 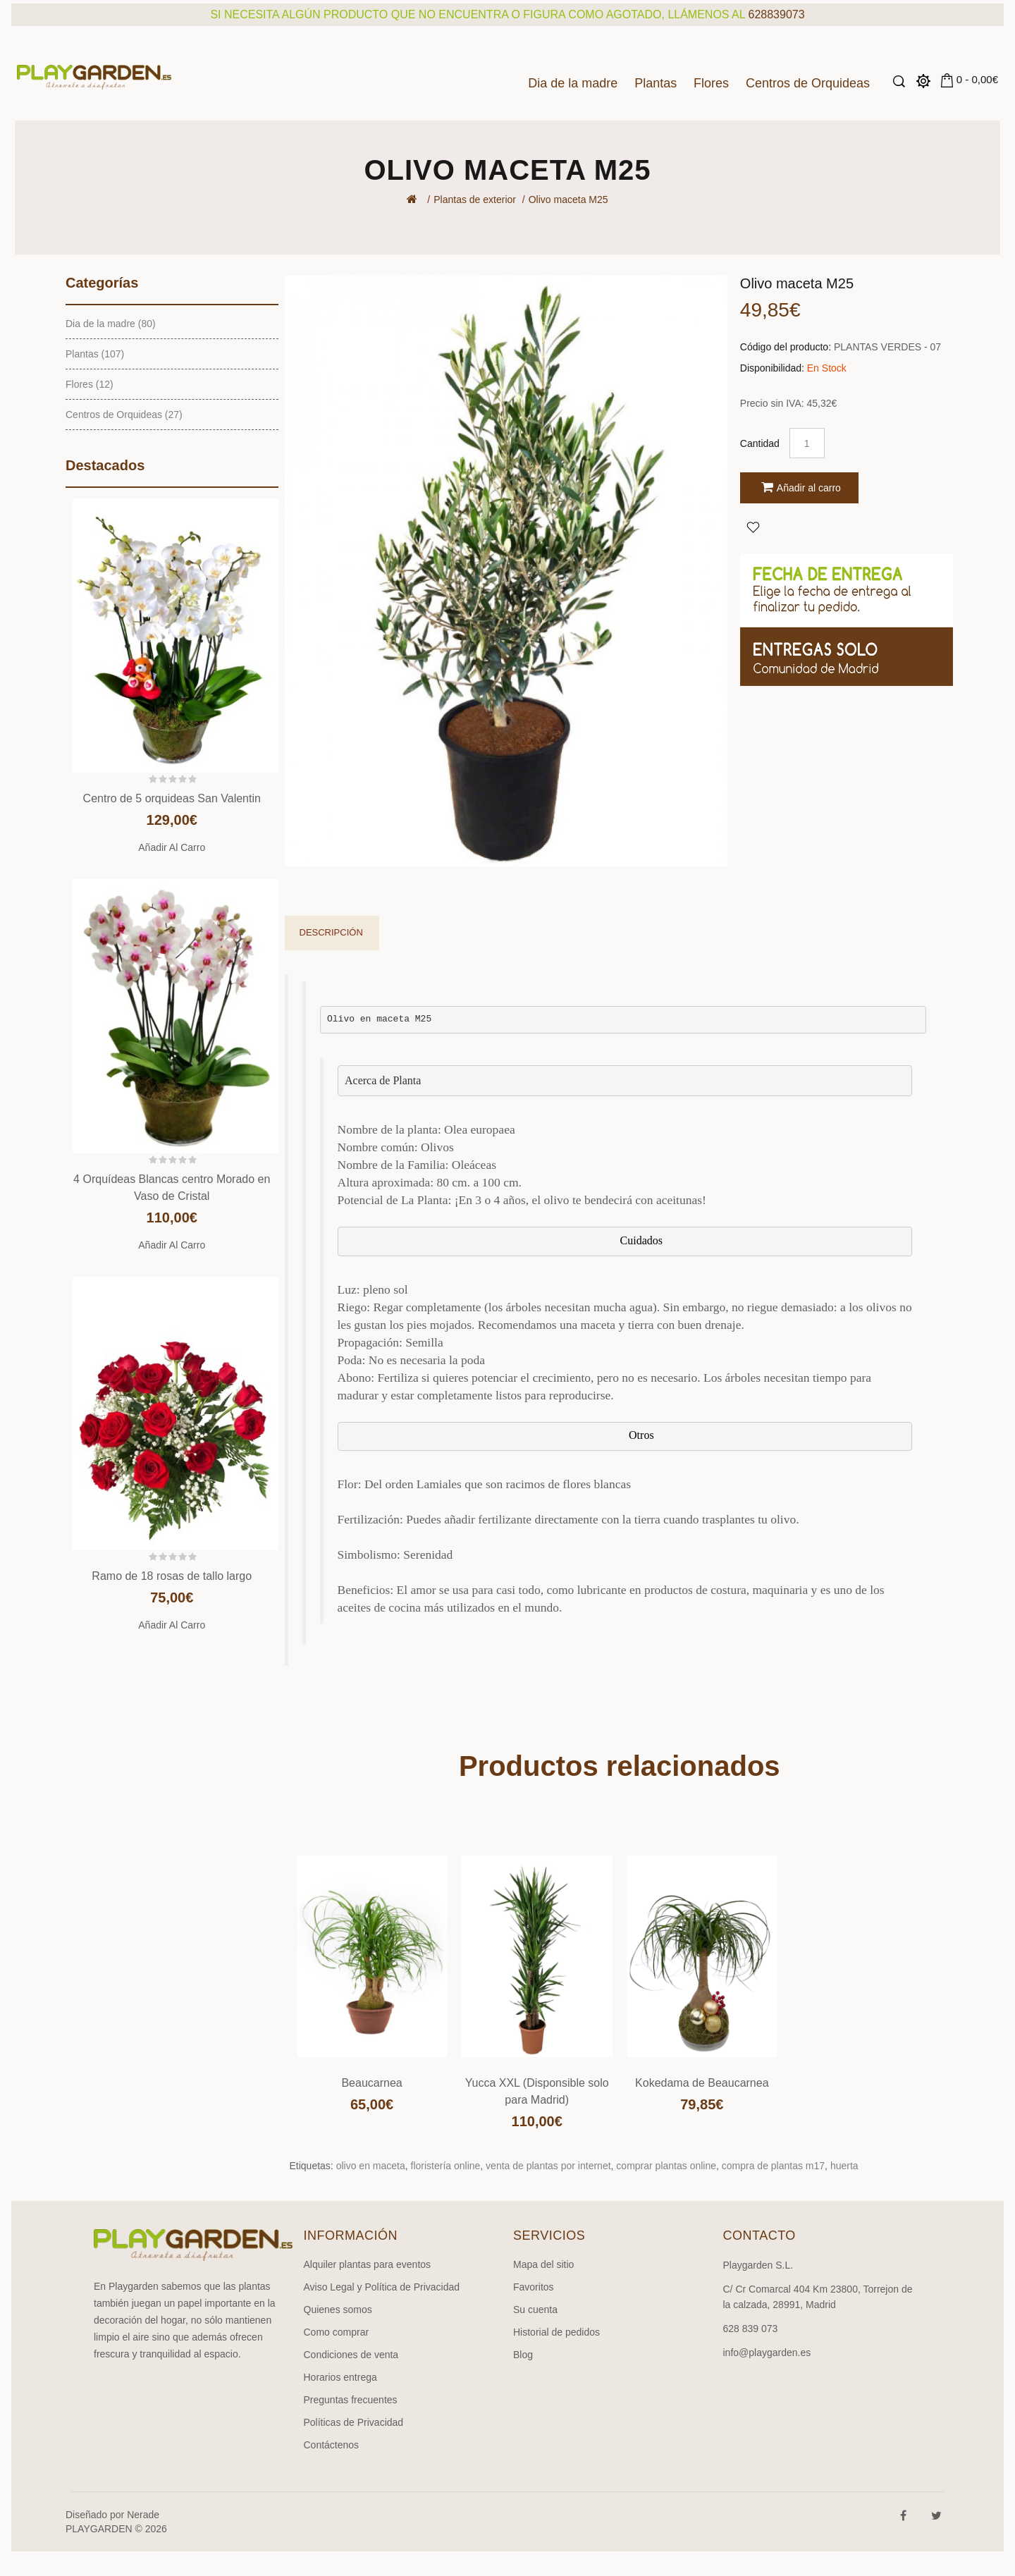 I want to click on Políticas de Privacidad, so click(x=354, y=2422).